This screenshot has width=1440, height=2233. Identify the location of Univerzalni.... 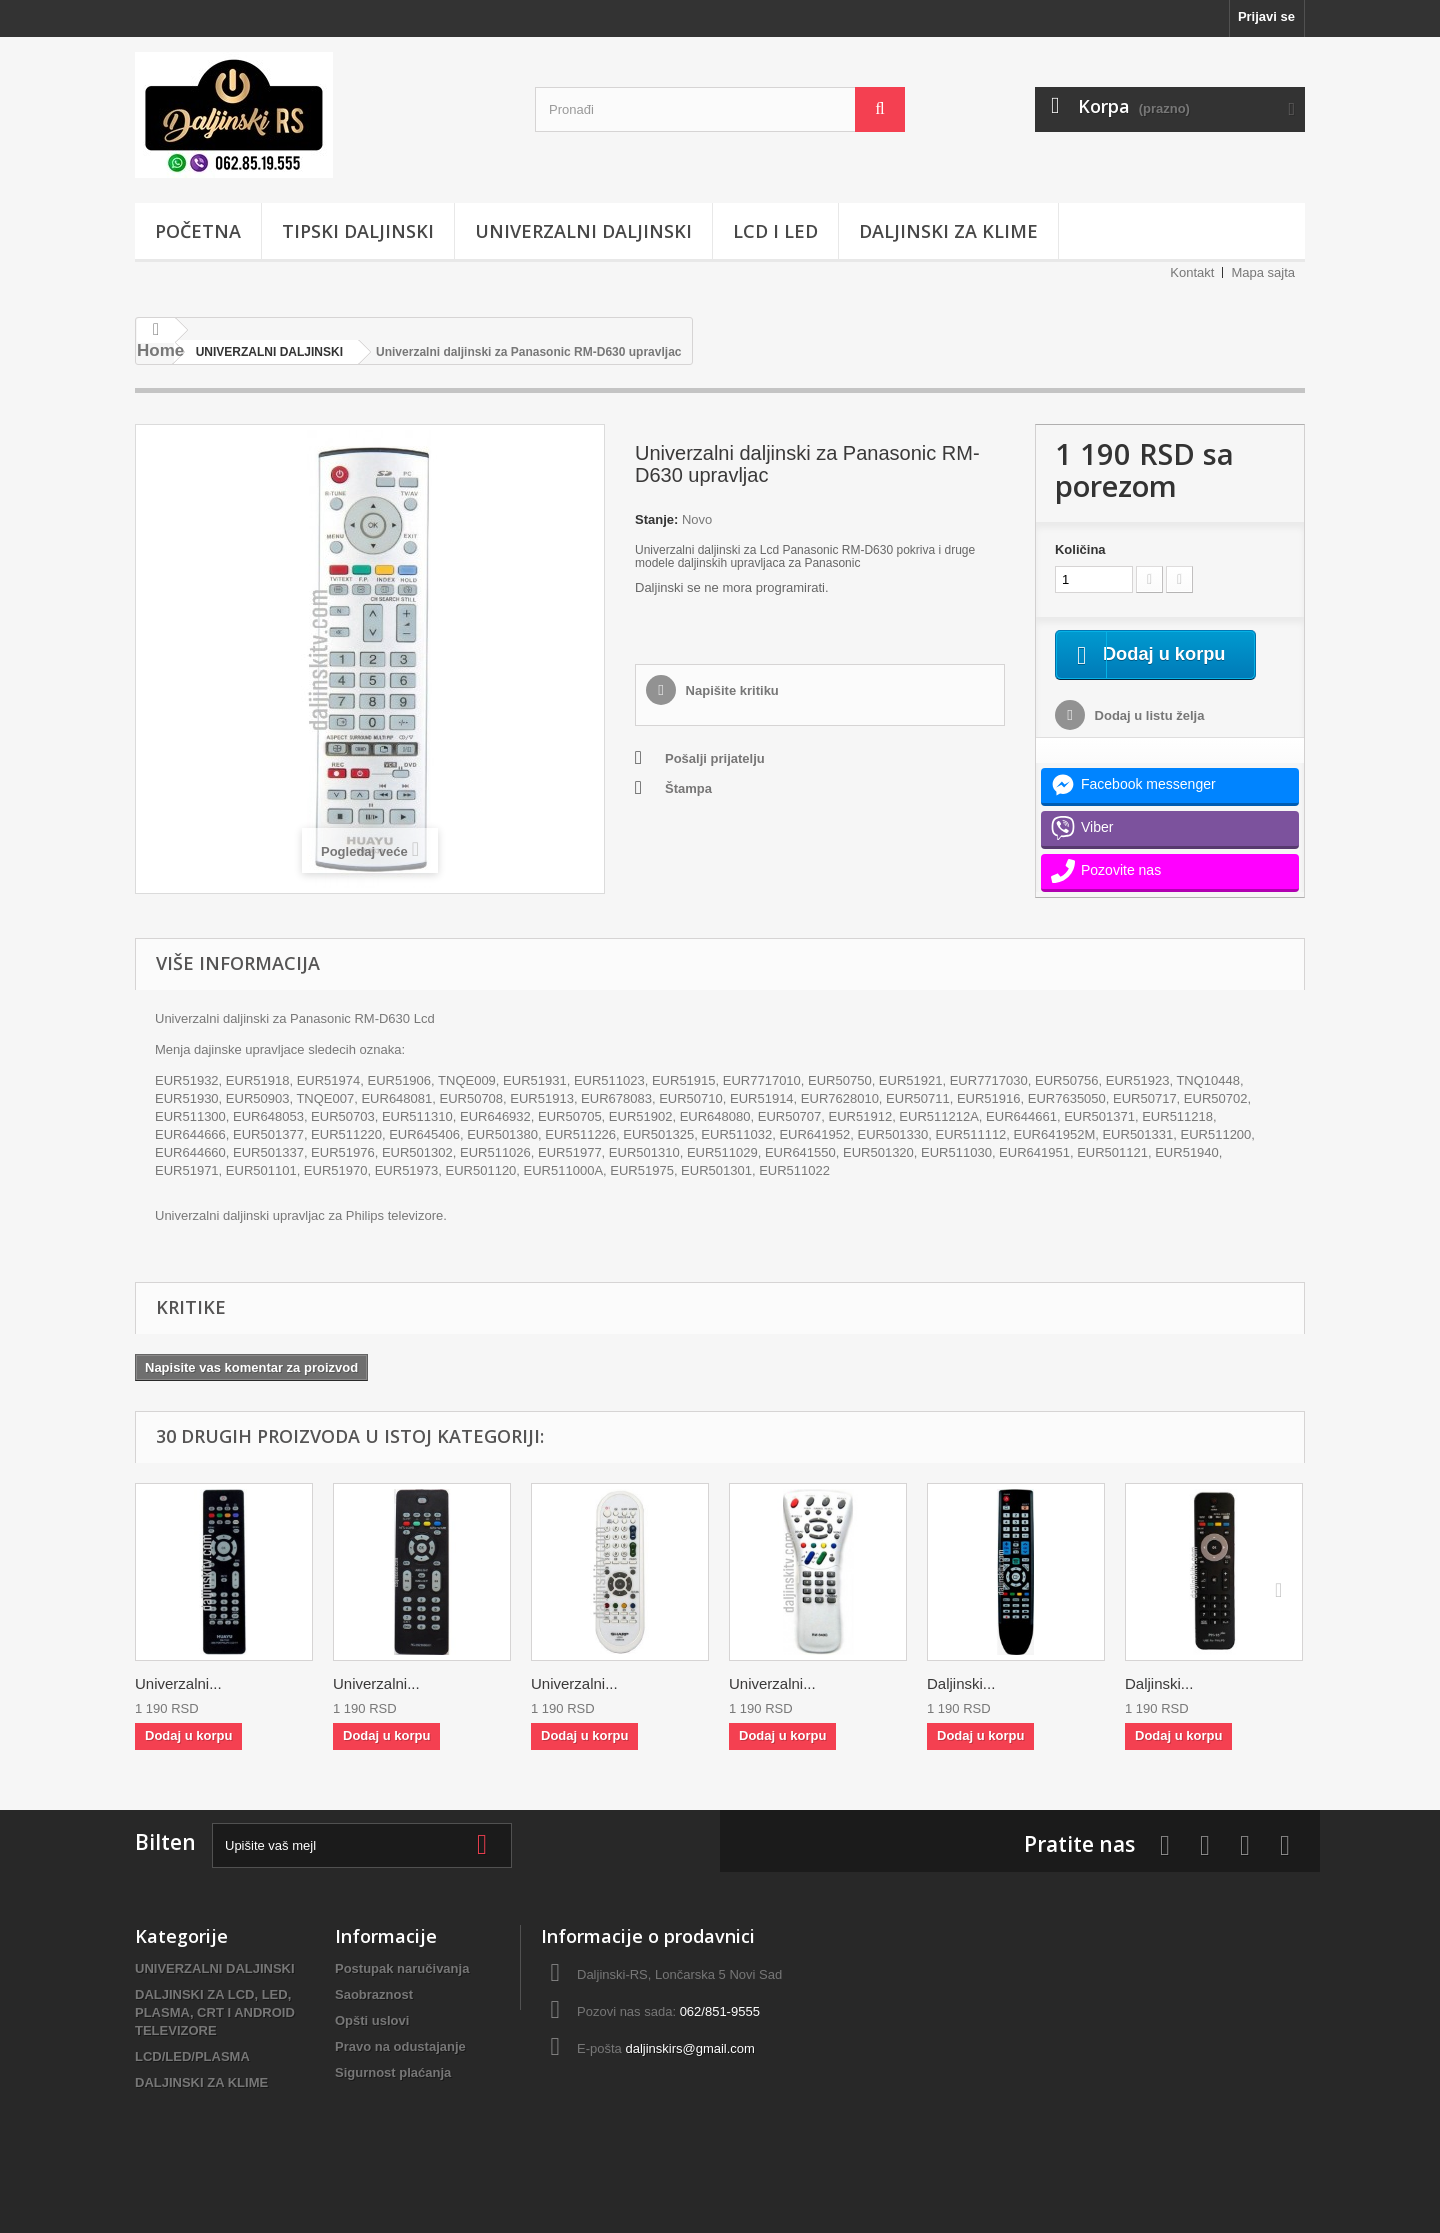
(178, 1707).